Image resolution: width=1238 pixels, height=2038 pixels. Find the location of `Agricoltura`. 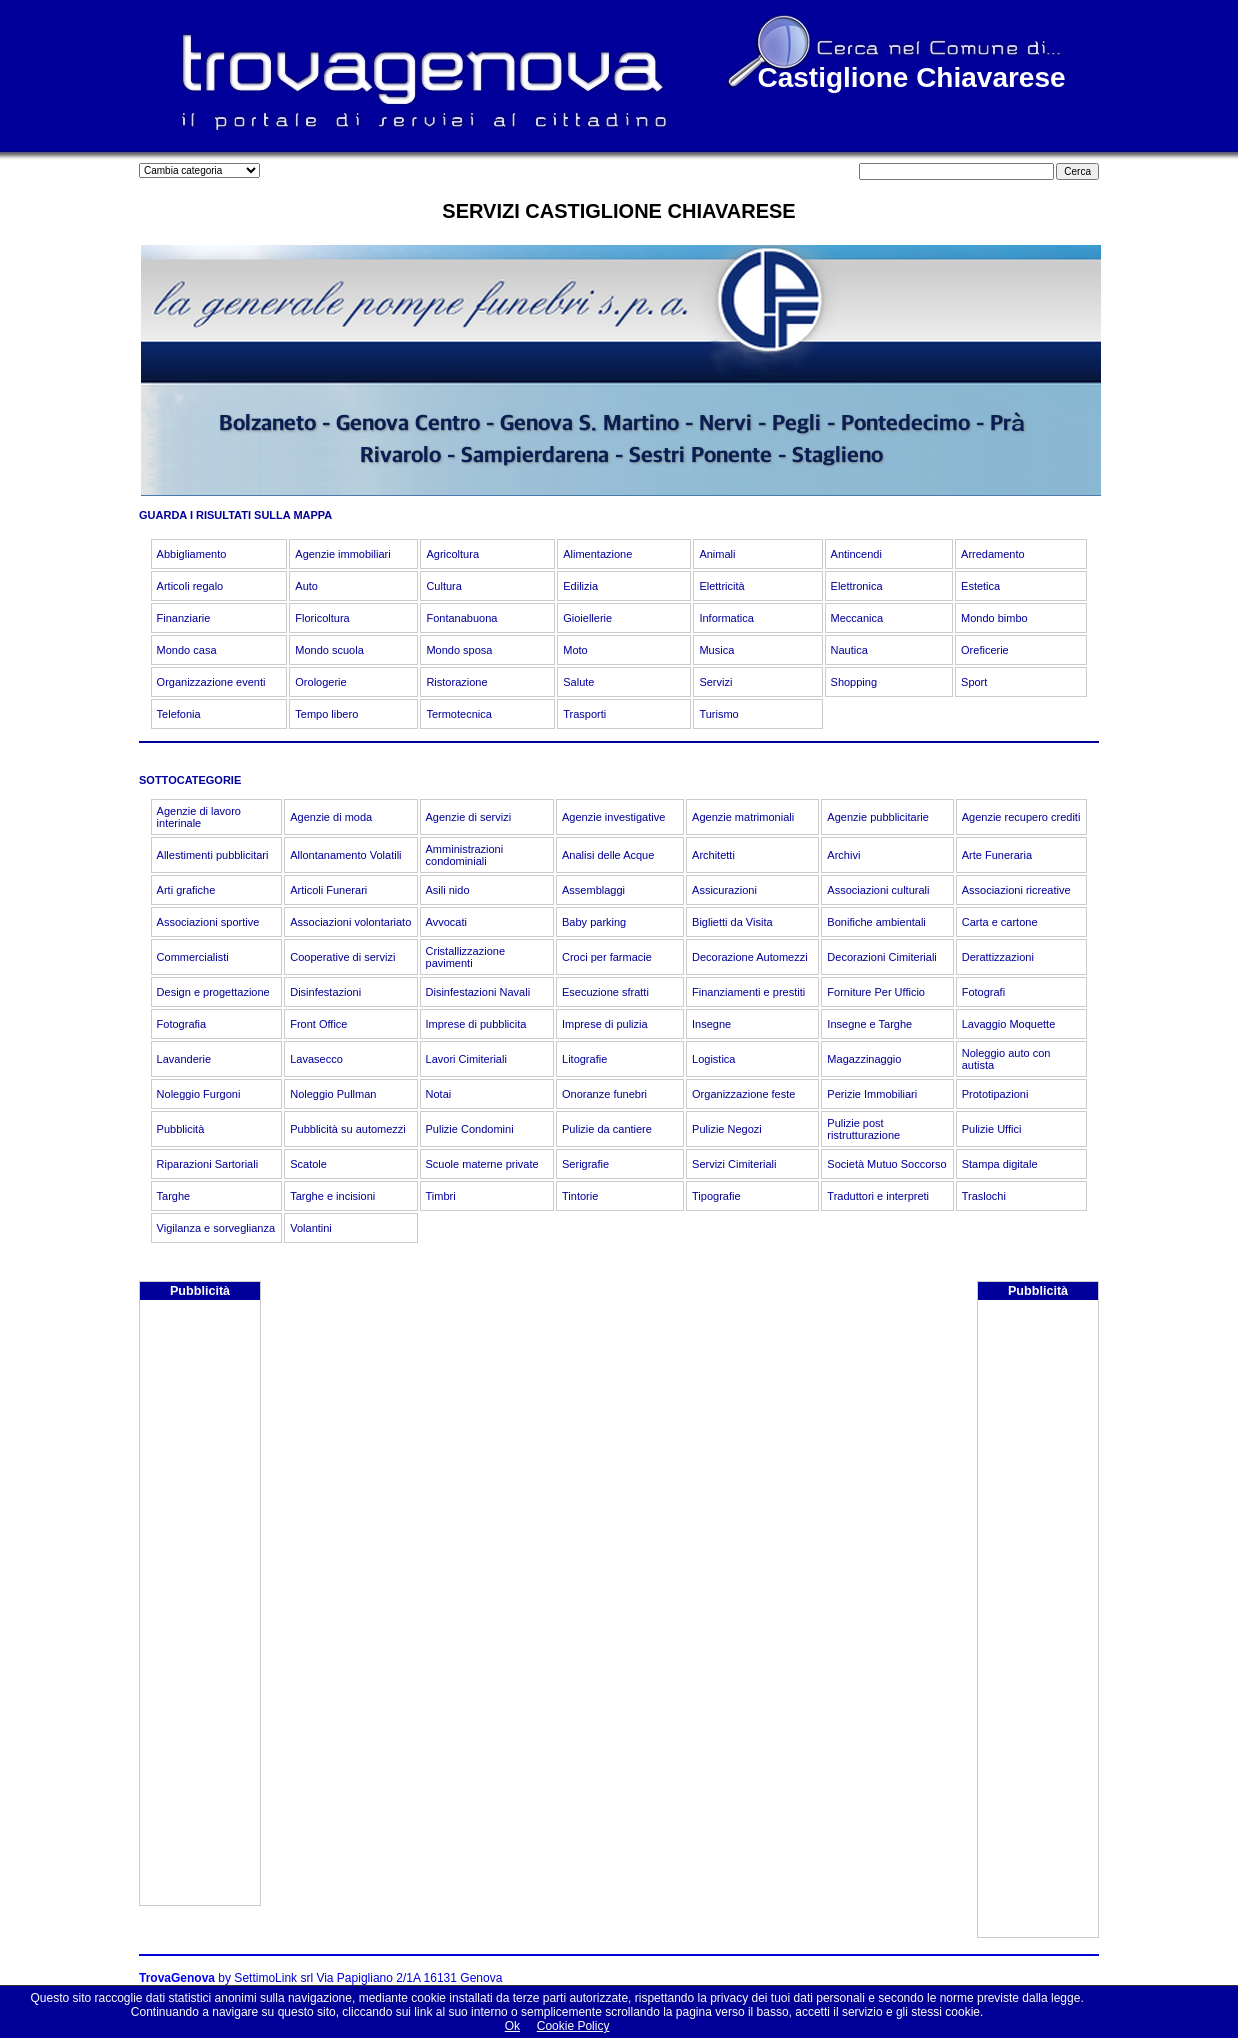

Agricoltura is located at coordinates (452, 554).